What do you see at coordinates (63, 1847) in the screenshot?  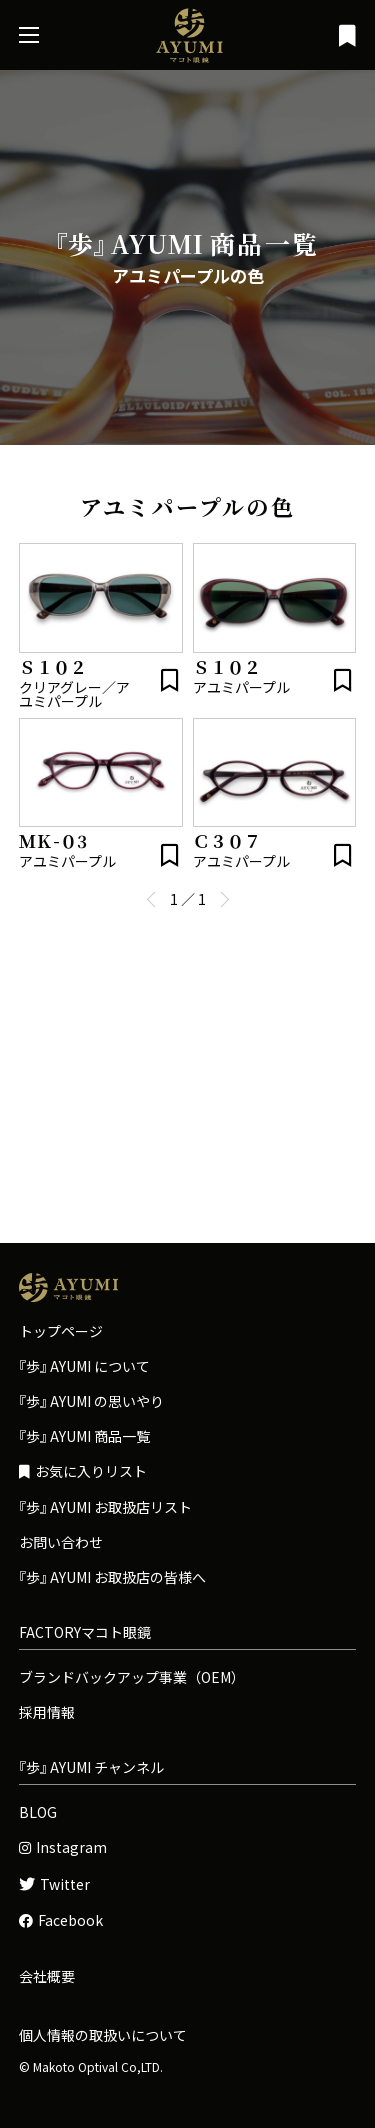 I see `Instagram` at bounding box center [63, 1847].